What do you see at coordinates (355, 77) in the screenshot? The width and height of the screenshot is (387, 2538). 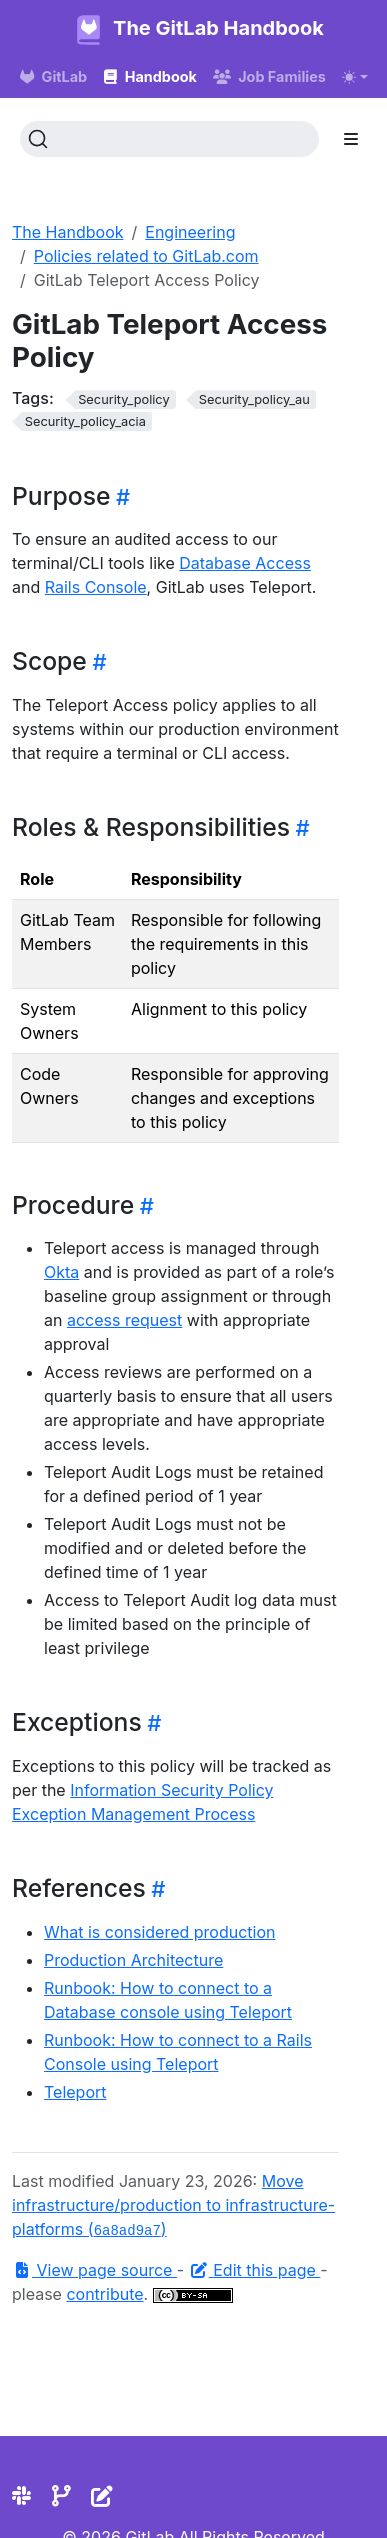 I see `[Toggle theme (auto)]` at bounding box center [355, 77].